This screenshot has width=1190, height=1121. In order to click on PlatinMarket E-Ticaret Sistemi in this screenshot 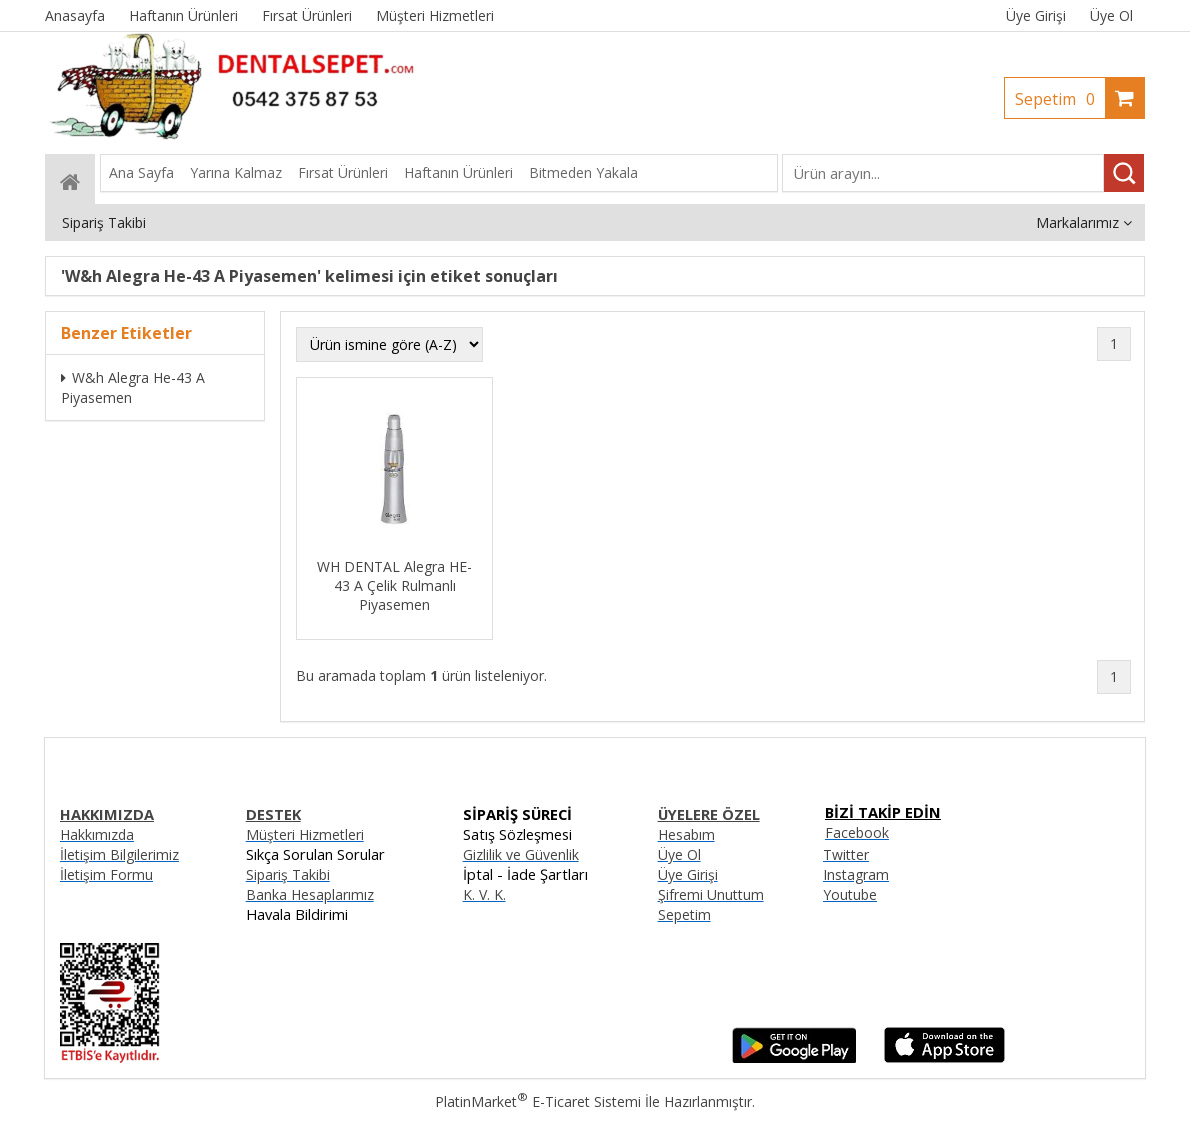, I will do `click(538, 1101)`.